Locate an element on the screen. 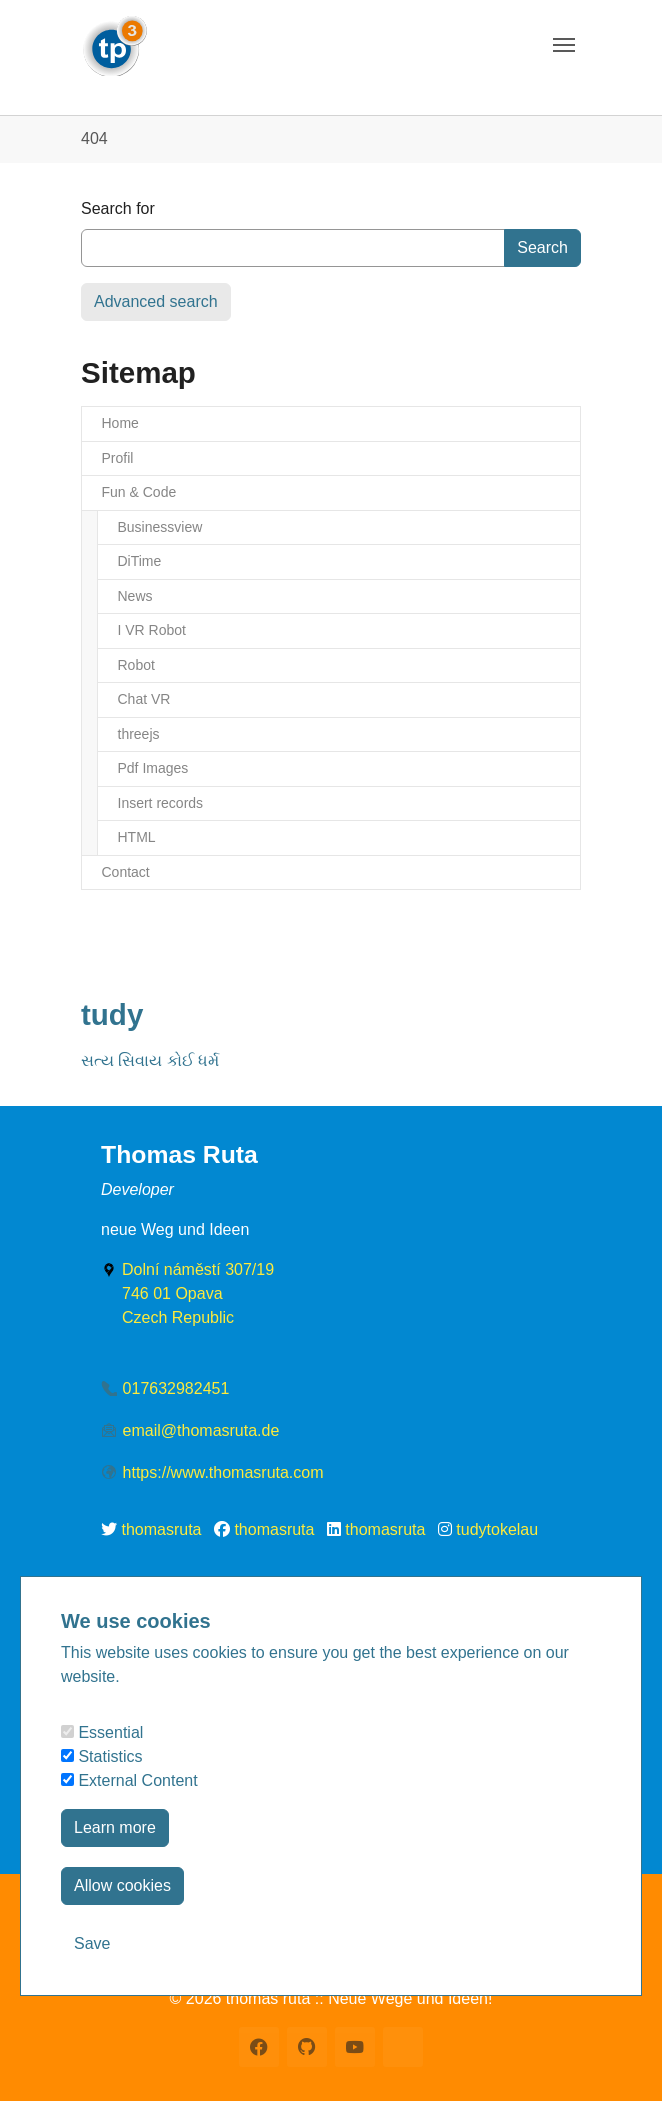 This screenshot has width=662, height=2101. External Content is located at coordinates (129, 1780).